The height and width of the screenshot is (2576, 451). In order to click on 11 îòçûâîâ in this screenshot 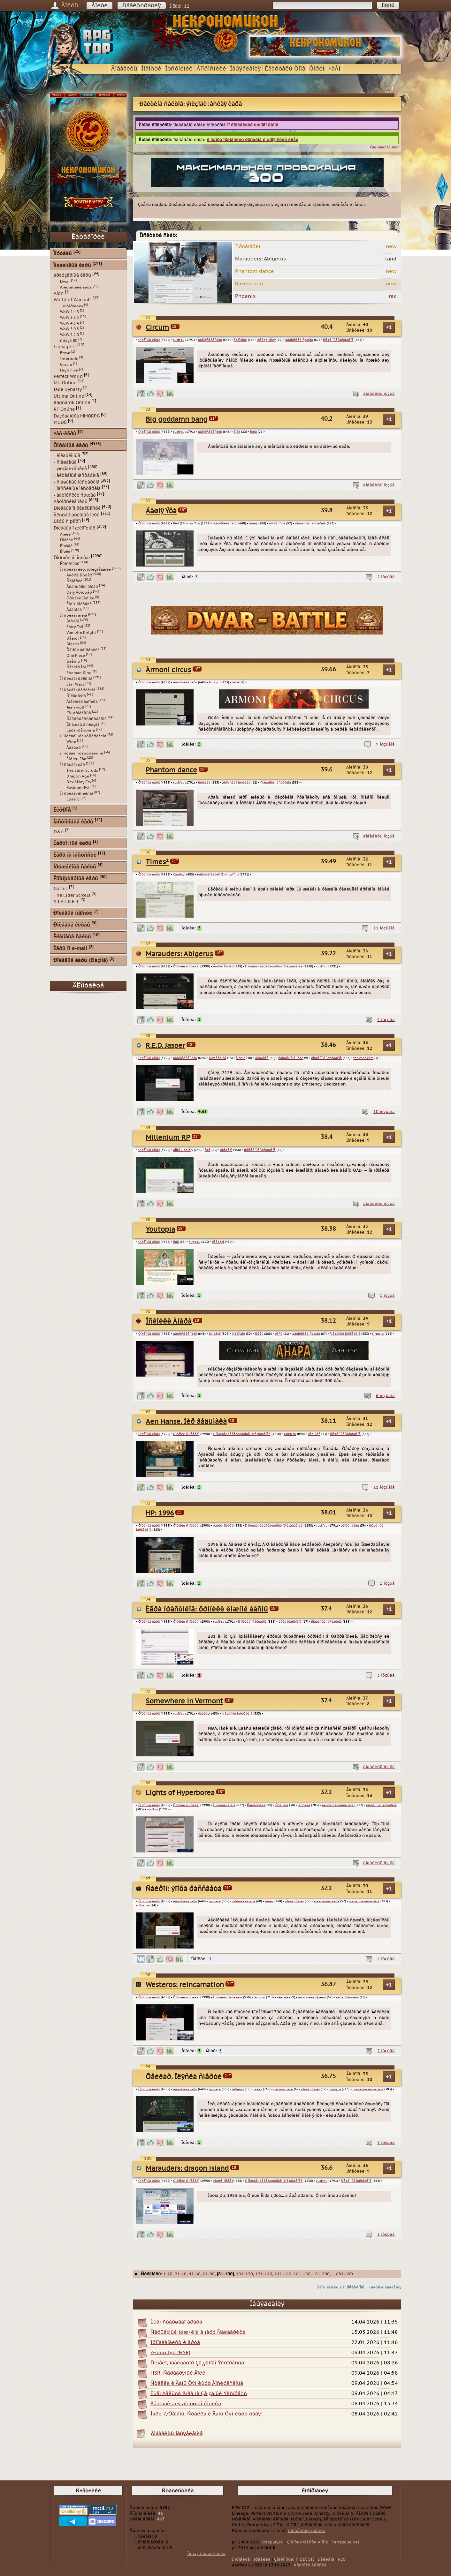, I will do `click(384, 928)`.